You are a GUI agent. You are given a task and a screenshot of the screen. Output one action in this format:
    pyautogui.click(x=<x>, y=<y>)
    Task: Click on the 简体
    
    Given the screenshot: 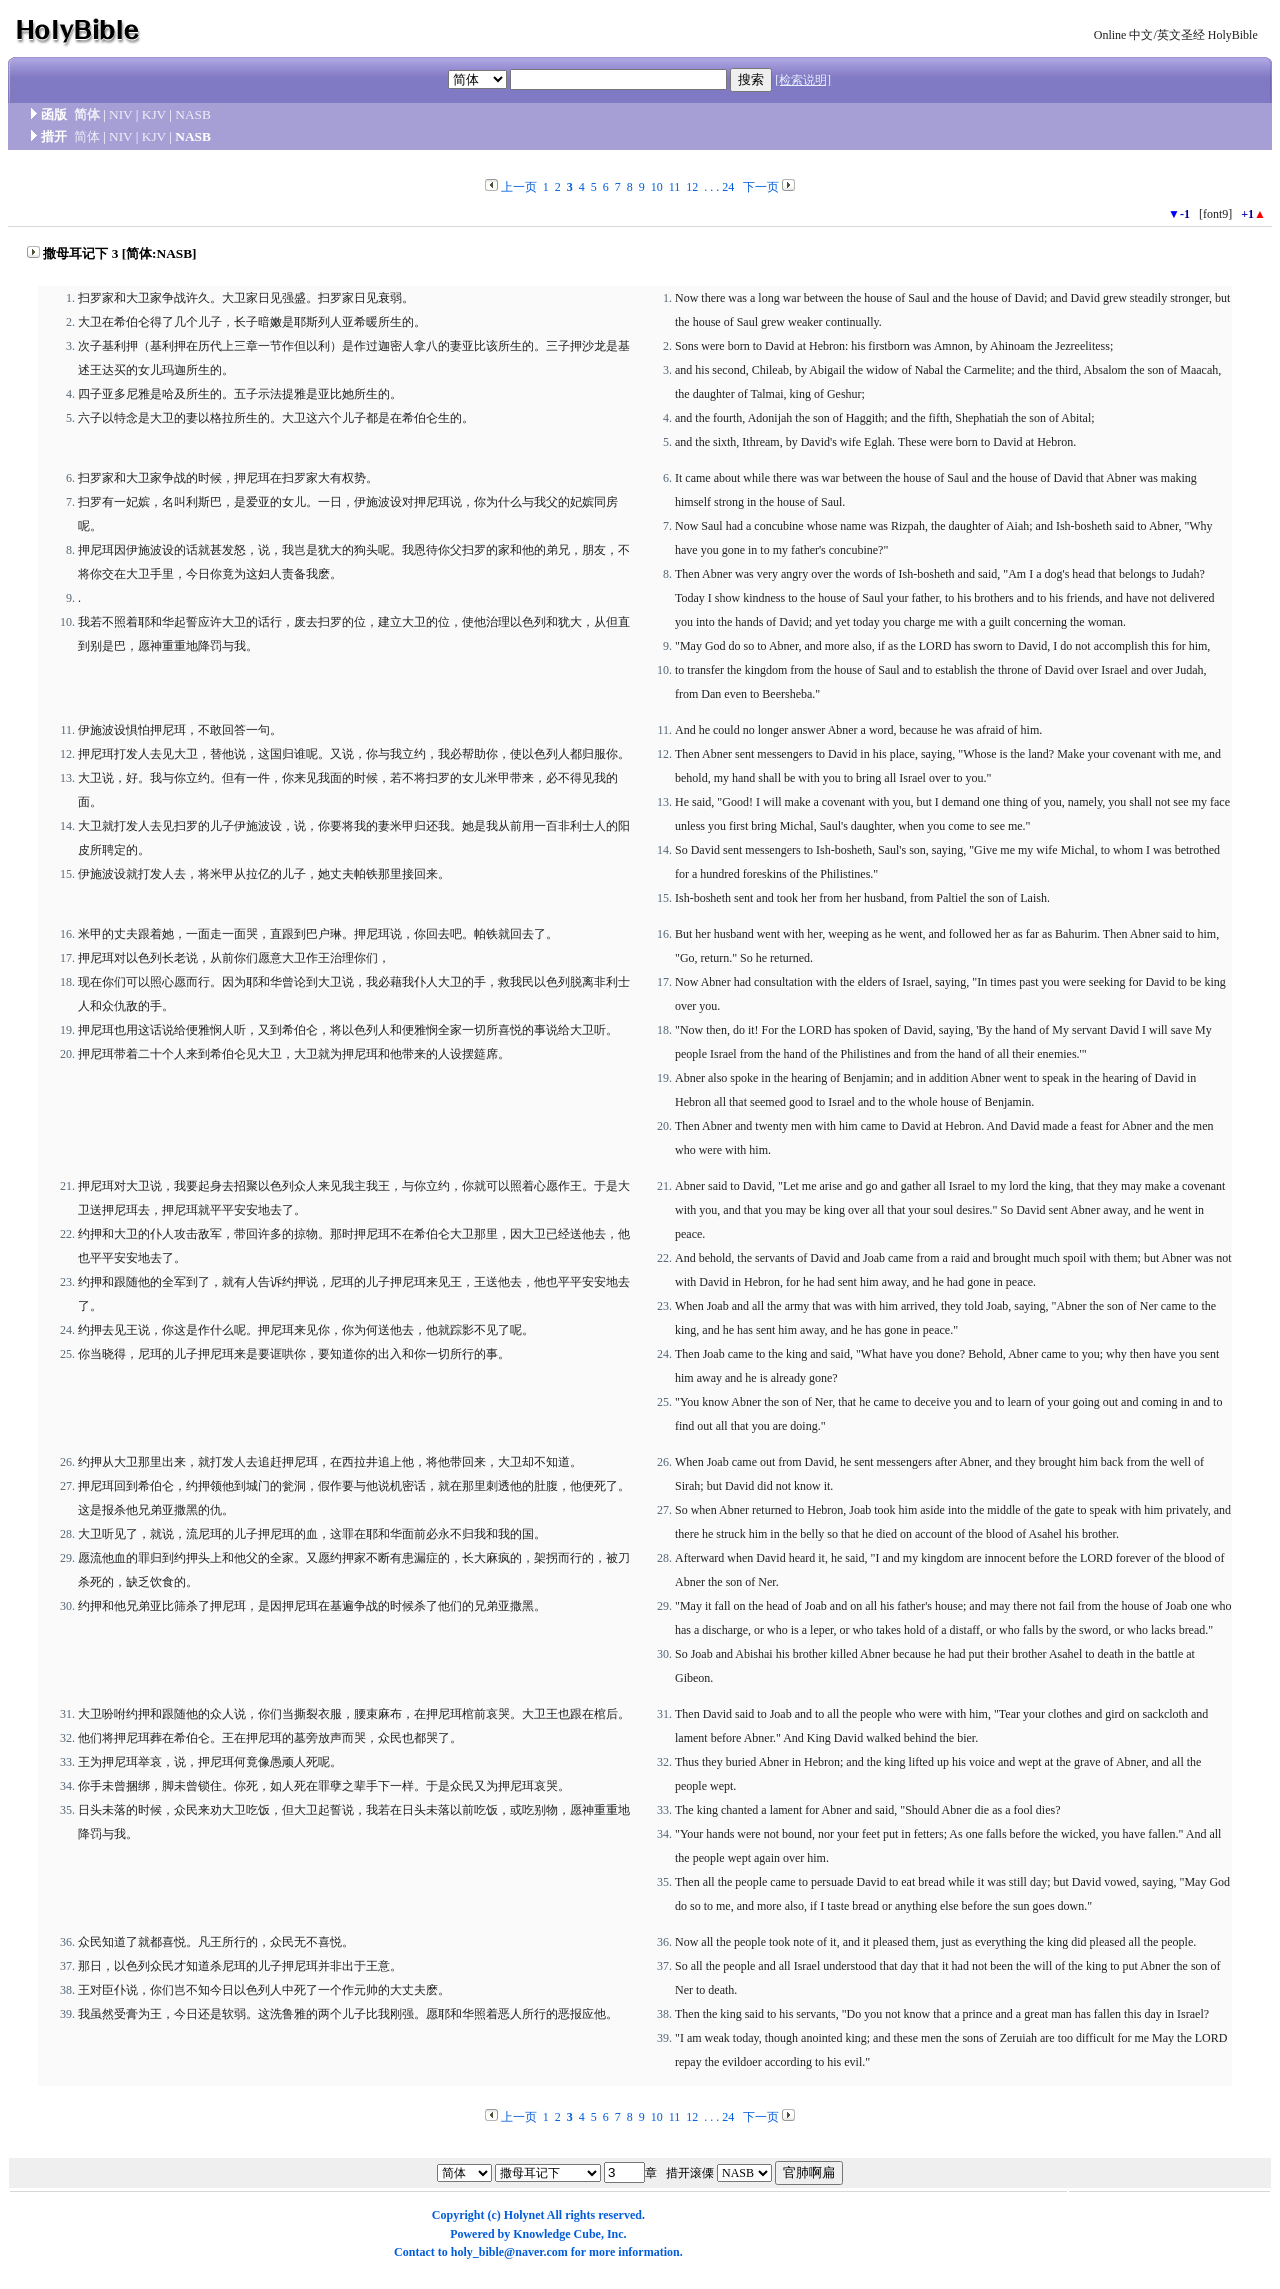 What is the action you would take?
    pyautogui.click(x=87, y=114)
    